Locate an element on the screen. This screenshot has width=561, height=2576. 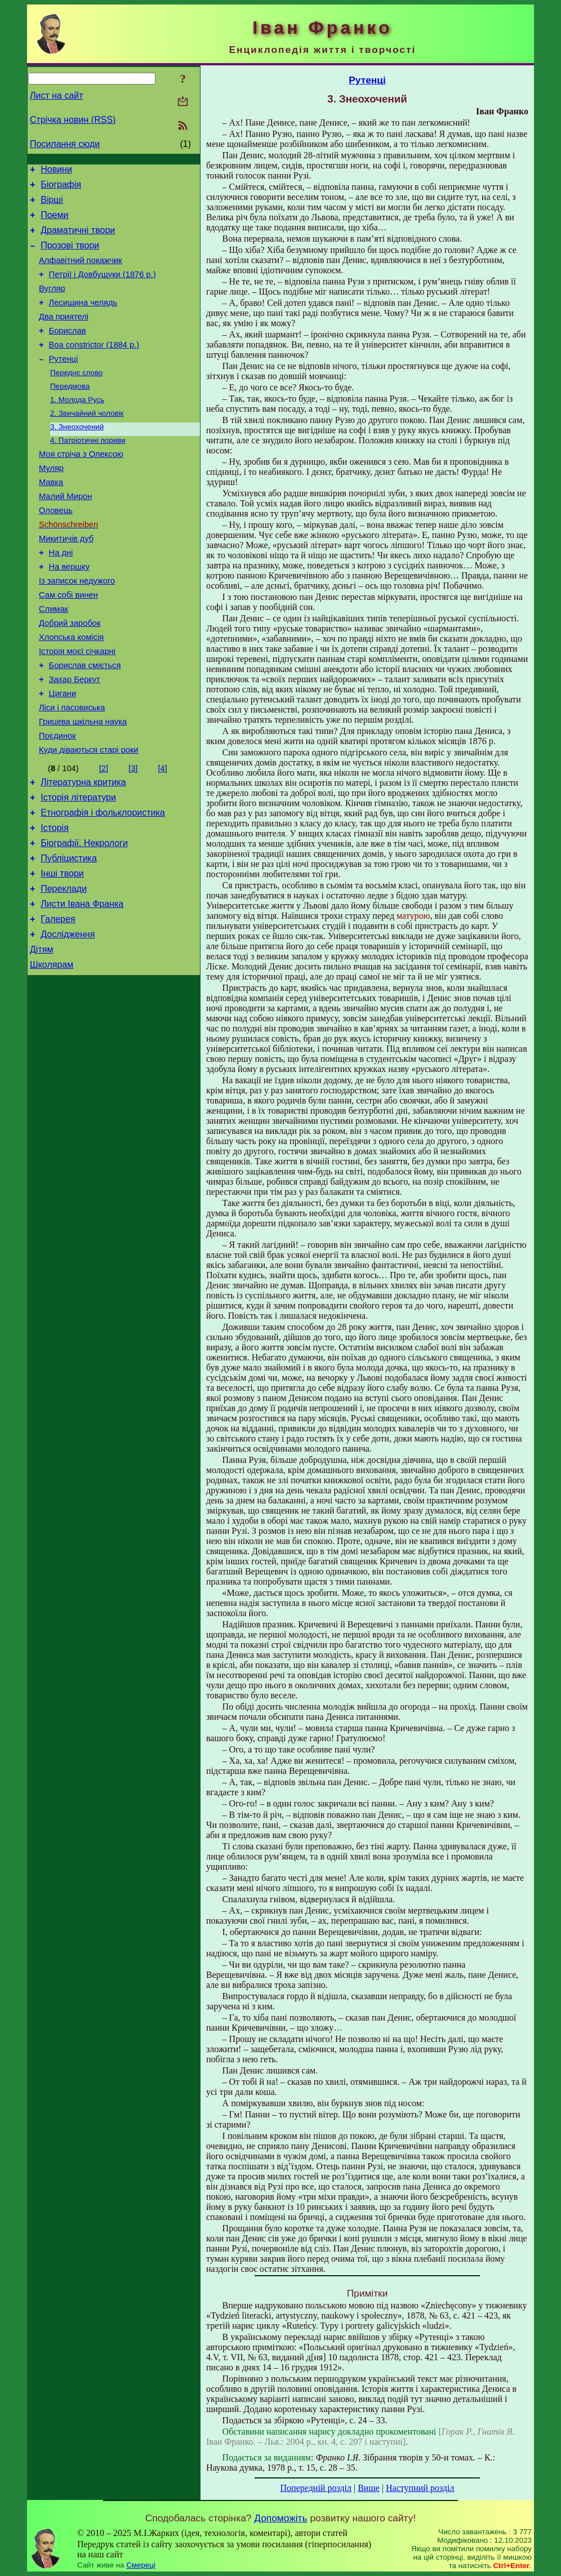
Школярам is located at coordinates (51, 1054).